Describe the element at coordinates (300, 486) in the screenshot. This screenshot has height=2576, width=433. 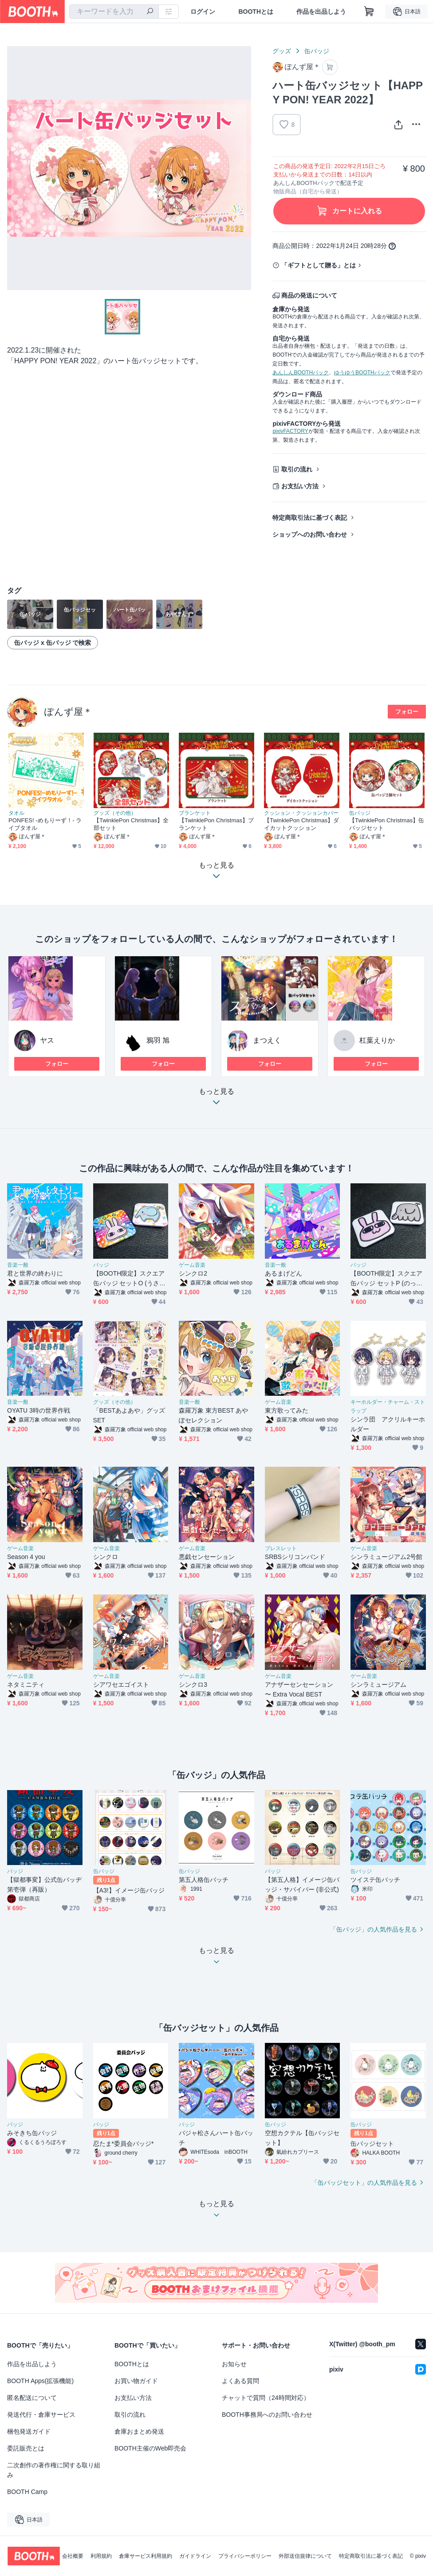
I see `お支払い方法` at that location.